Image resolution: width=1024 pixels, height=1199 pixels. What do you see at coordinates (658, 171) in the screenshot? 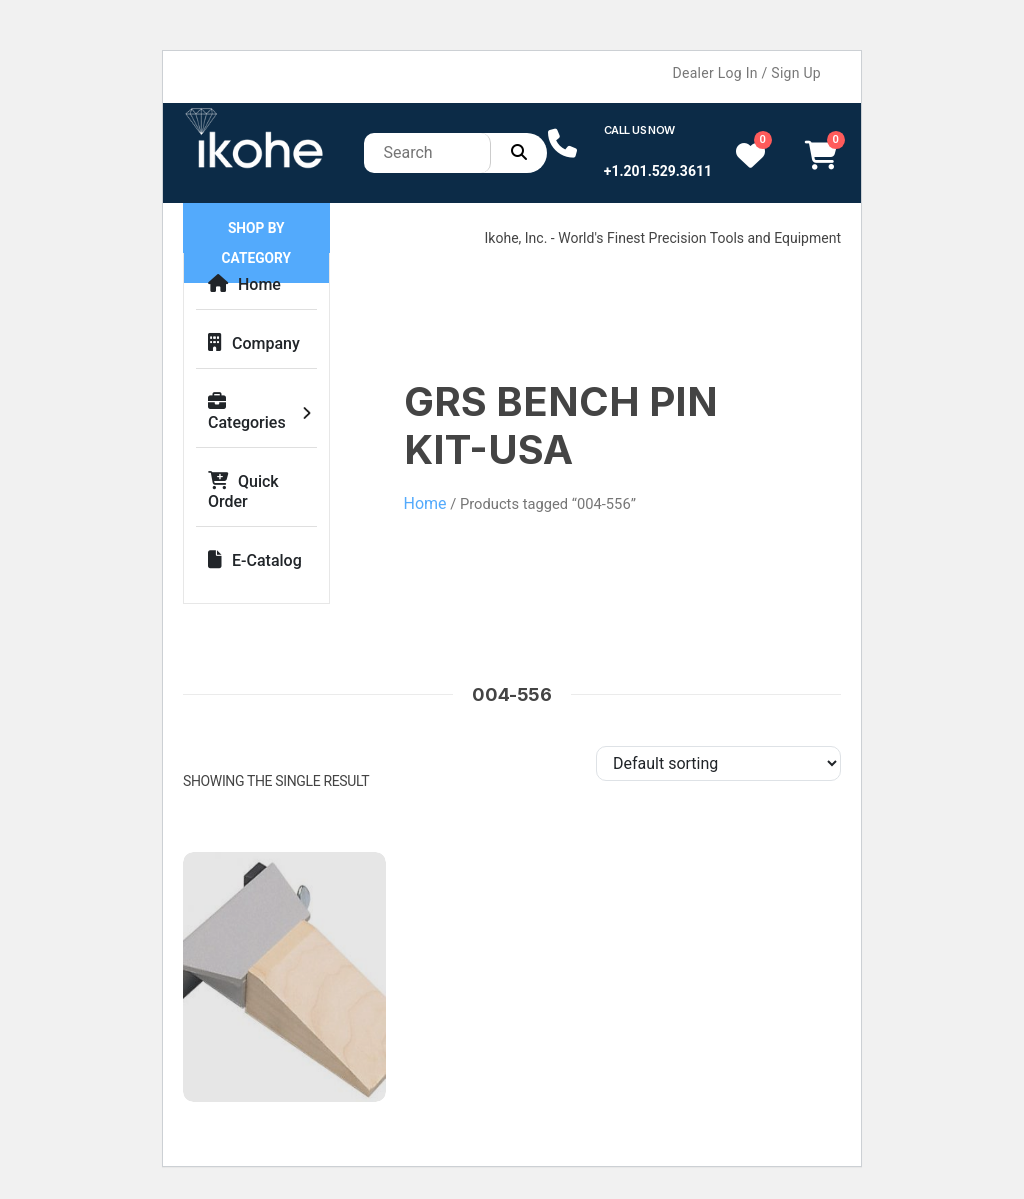
I see `+1.201.529.3611` at bounding box center [658, 171].